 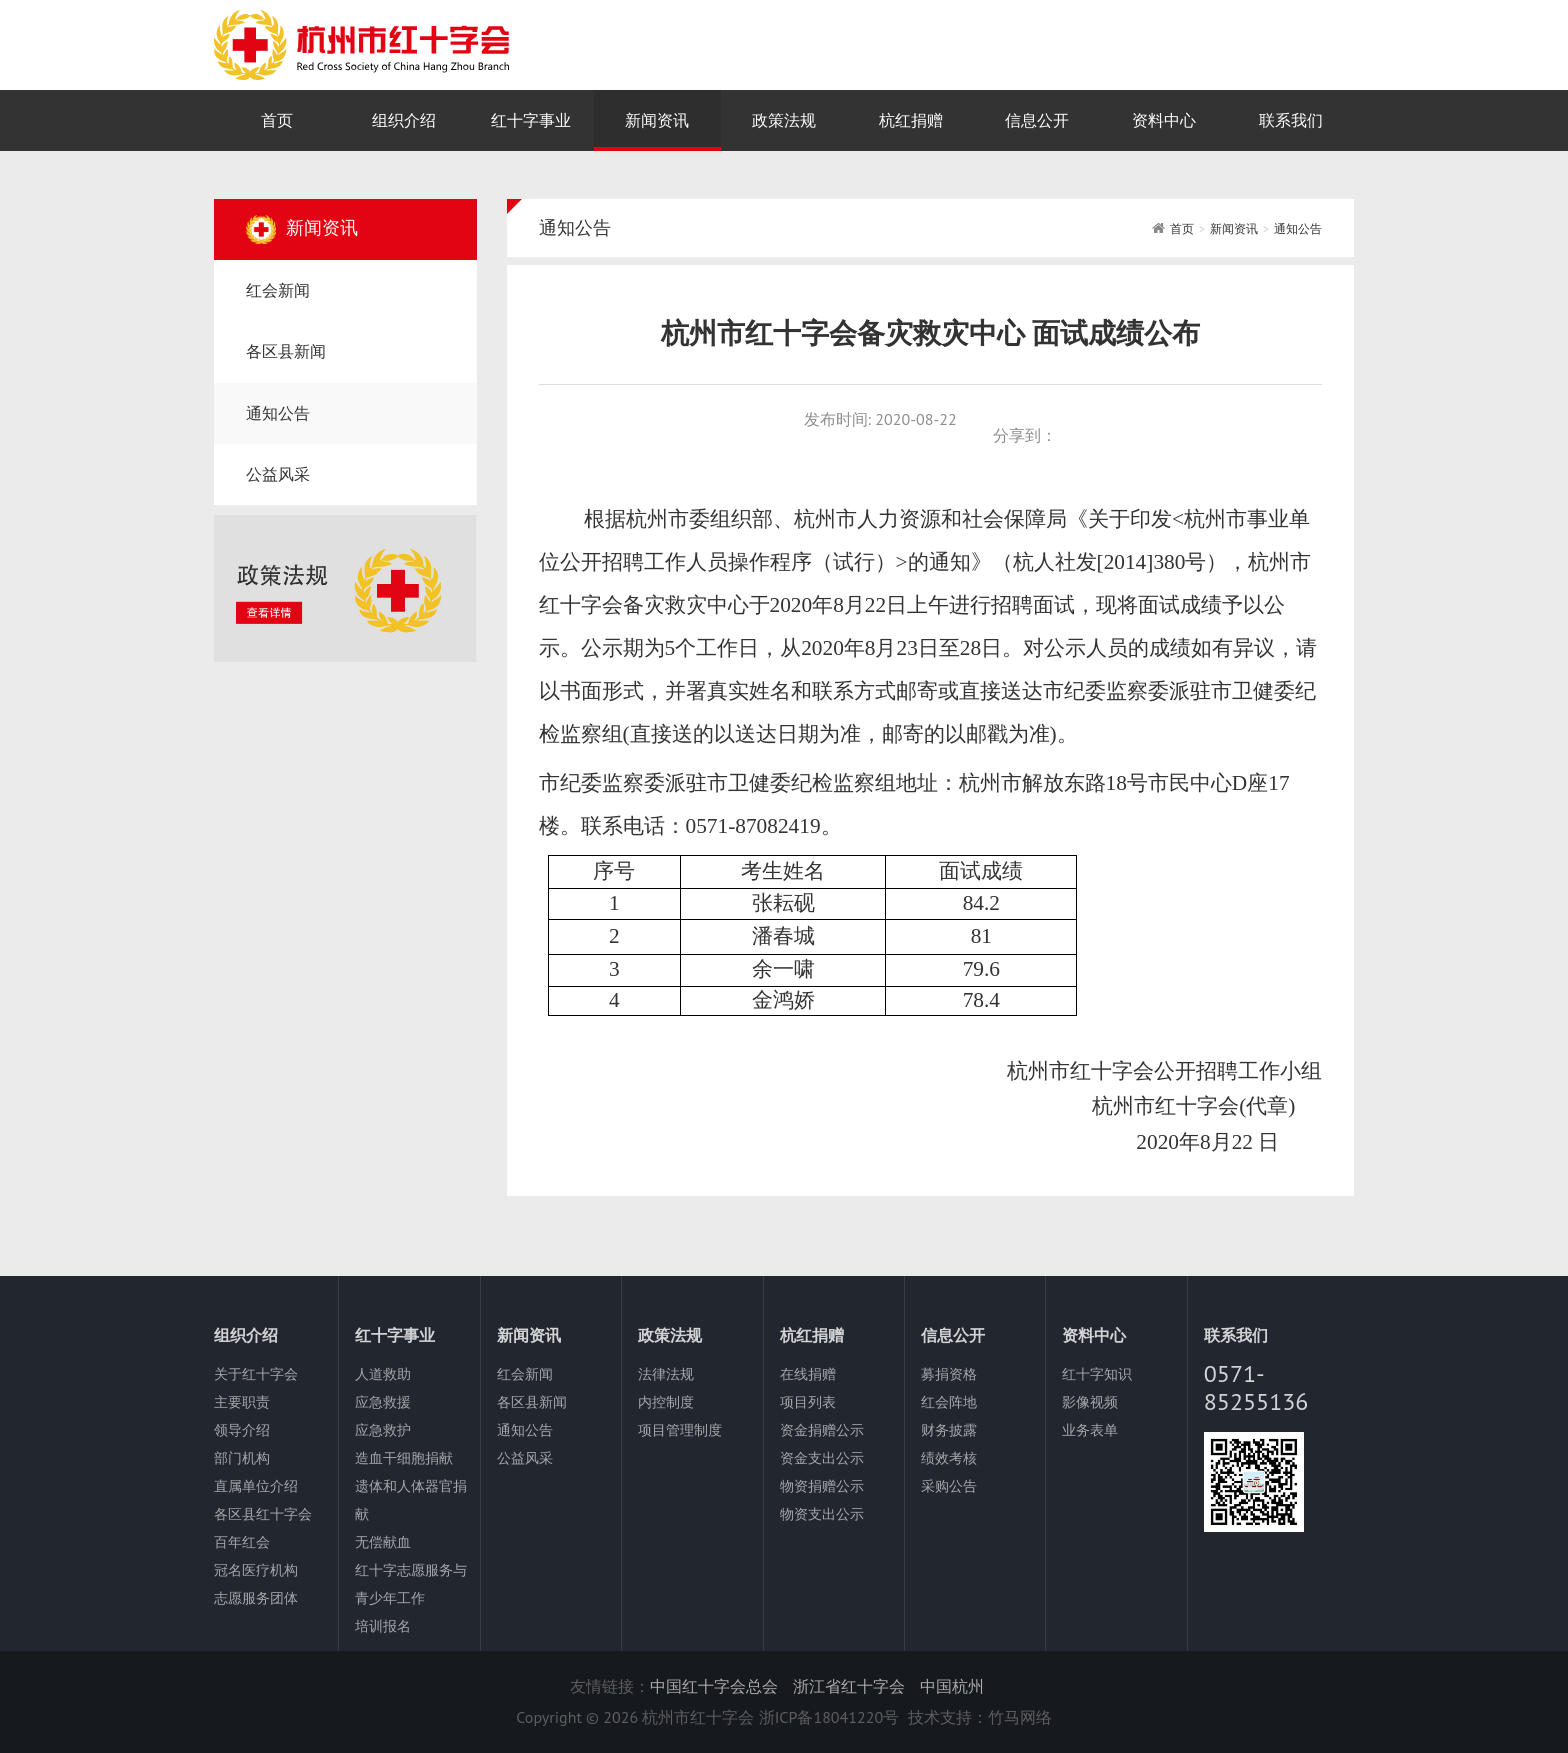 What do you see at coordinates (277, 120) in the screenshot?
I see `首页 [nav]` at bounding box center [277, 120].